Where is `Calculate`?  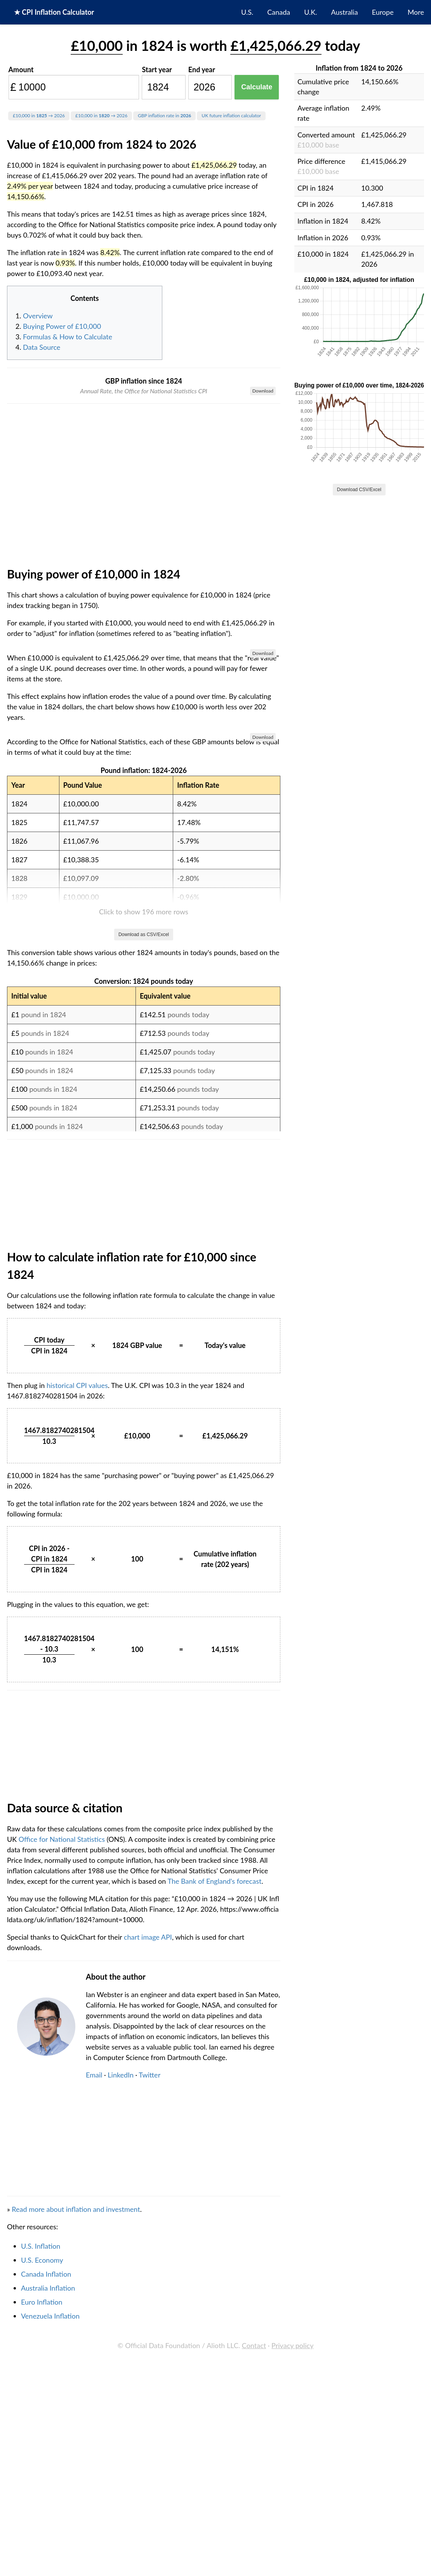
Calculate is located at coordinates (256, 87).